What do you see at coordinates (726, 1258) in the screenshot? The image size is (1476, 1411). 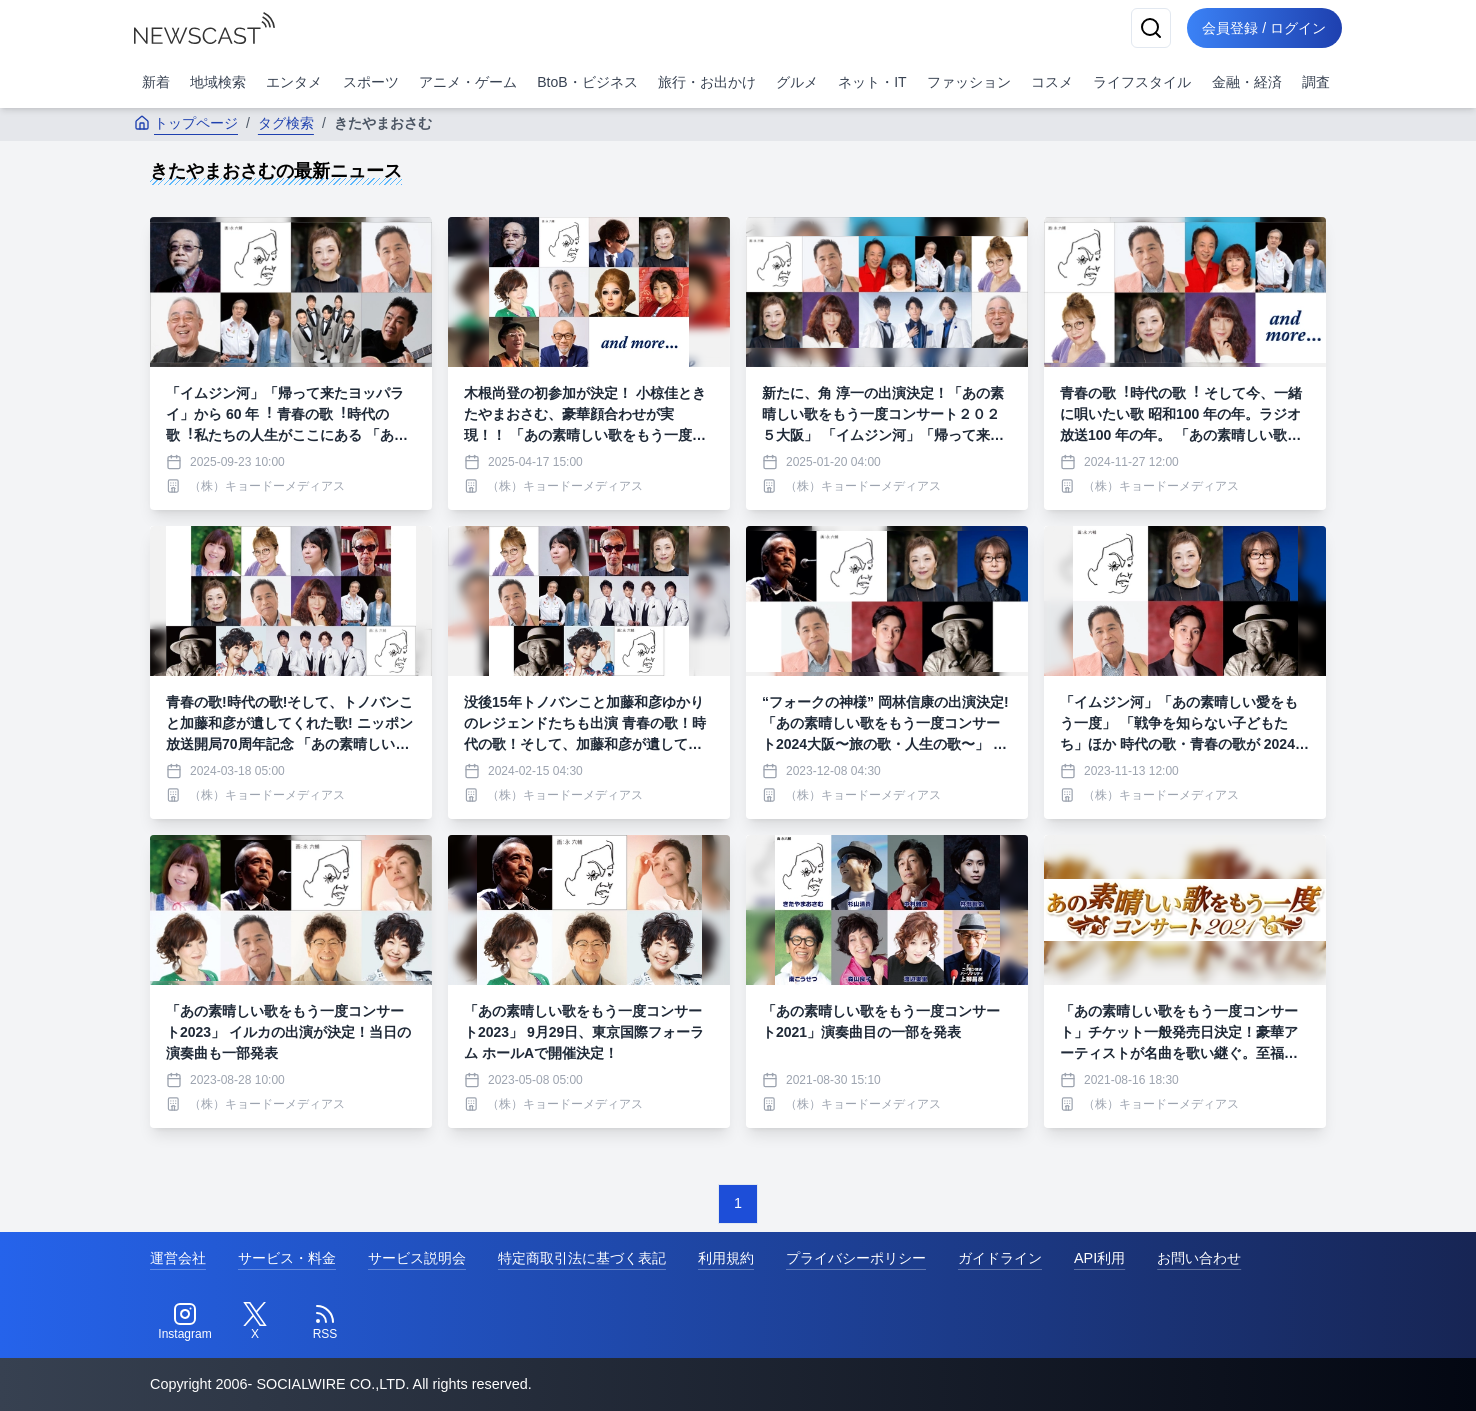 I see `利用規約` at bounding box center [726, 1258].